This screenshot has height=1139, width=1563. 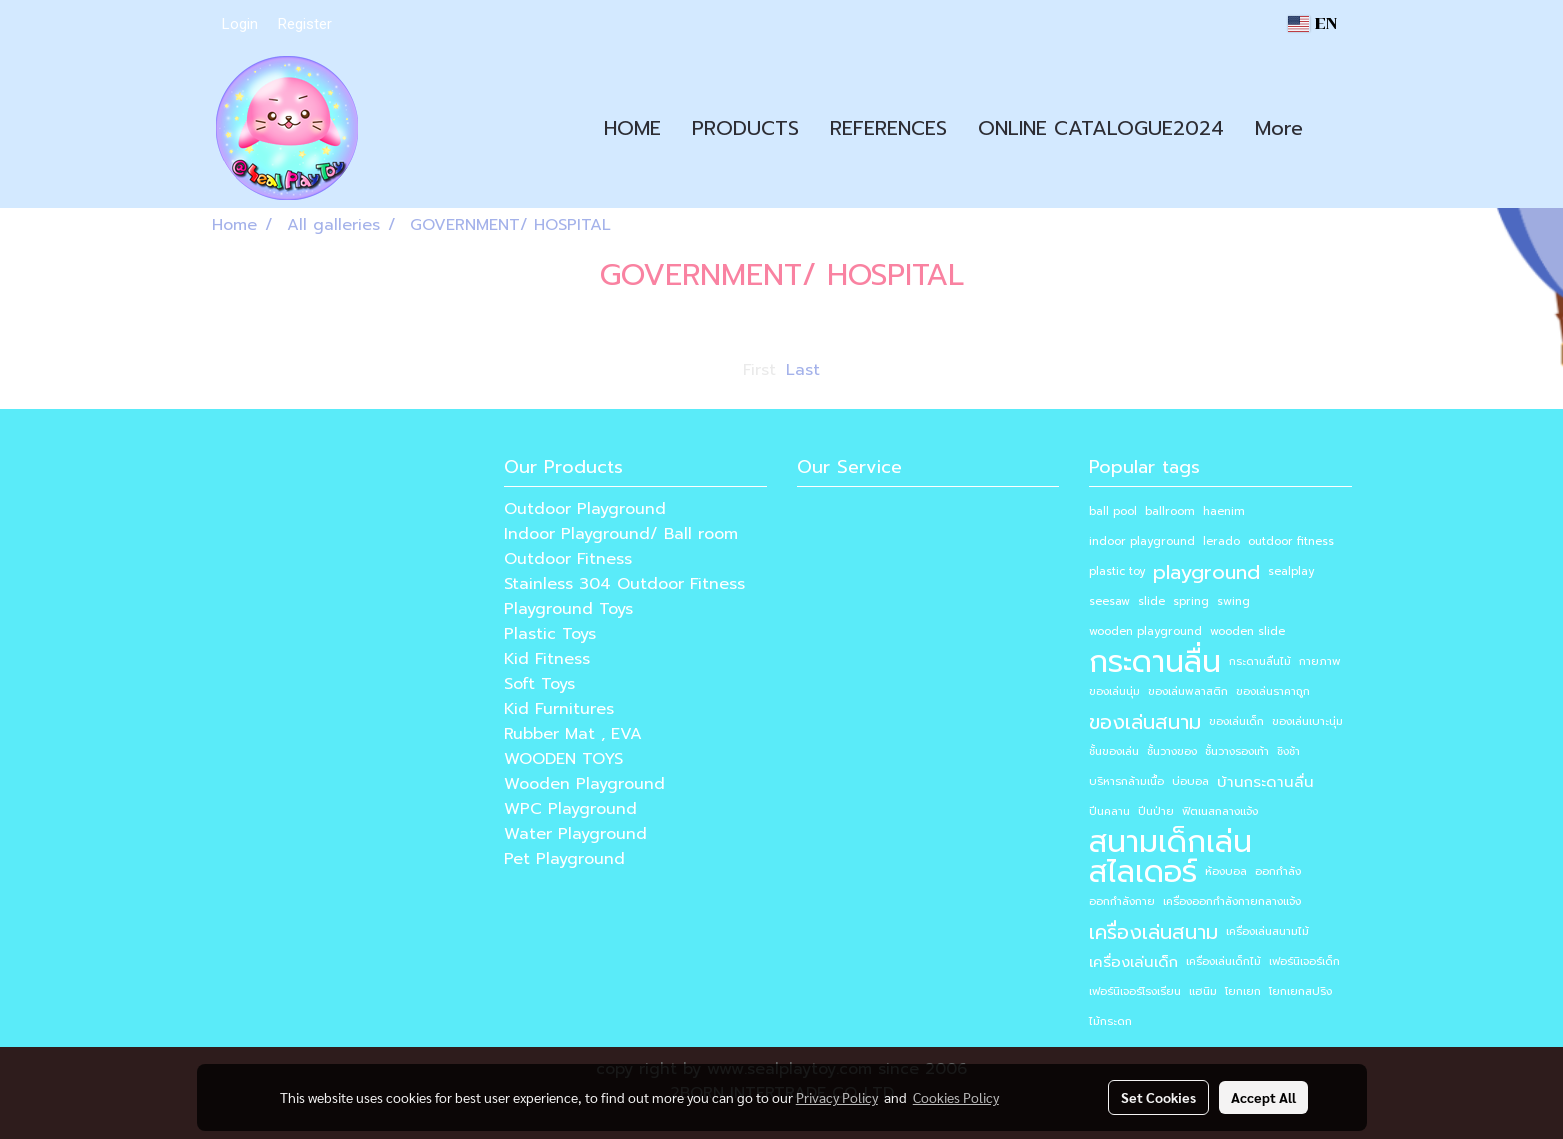 I want to click on spring, so click(x=1191, y=601).